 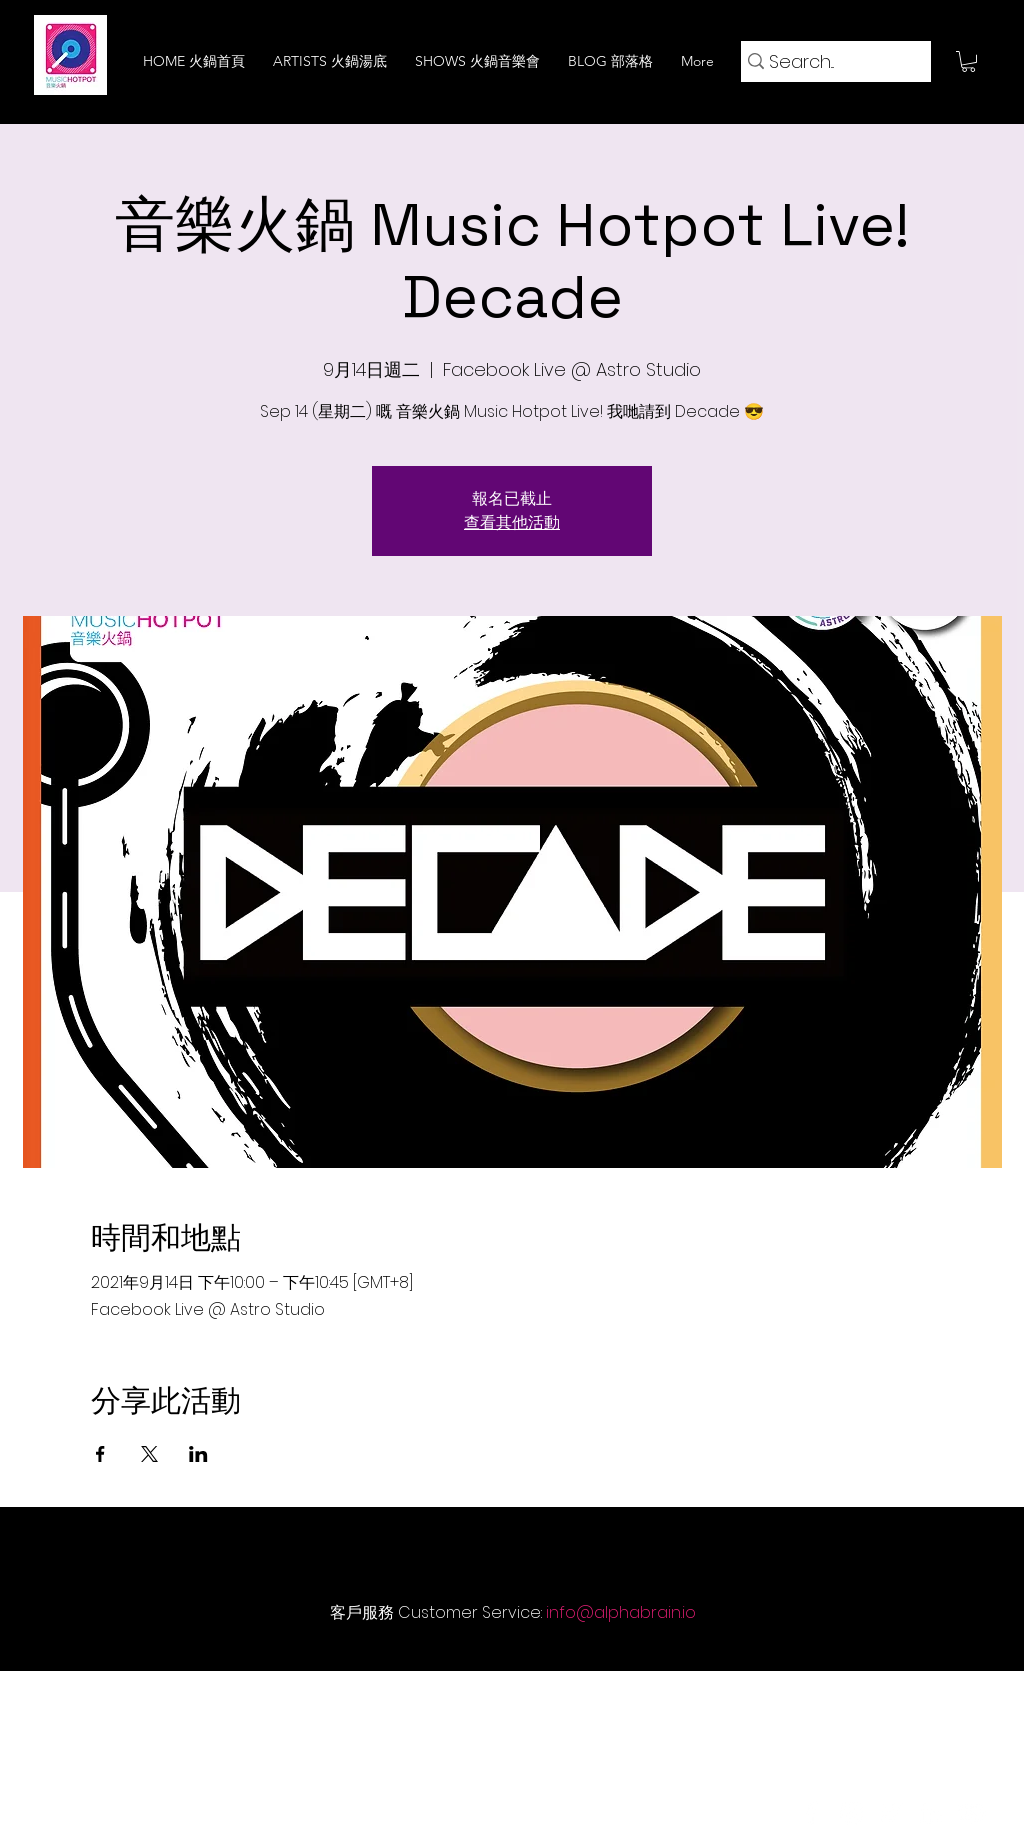 I want to click on [Careers 招聘], so click(x=781, y=1700).